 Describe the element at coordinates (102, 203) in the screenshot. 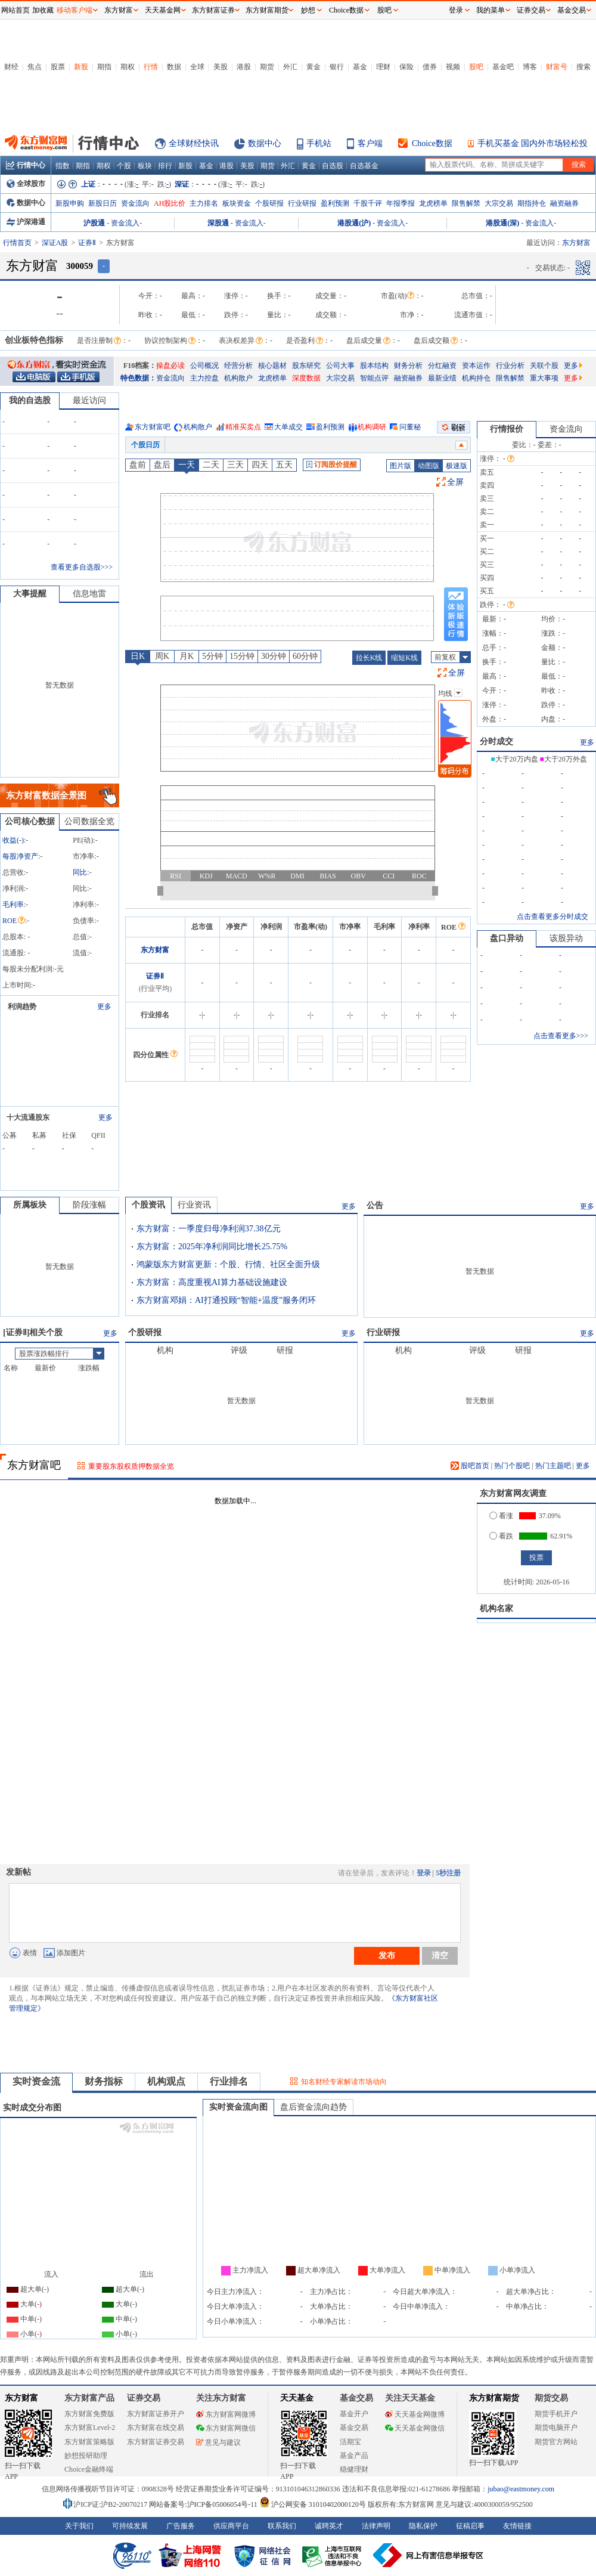

I see `新股日历` at that location.